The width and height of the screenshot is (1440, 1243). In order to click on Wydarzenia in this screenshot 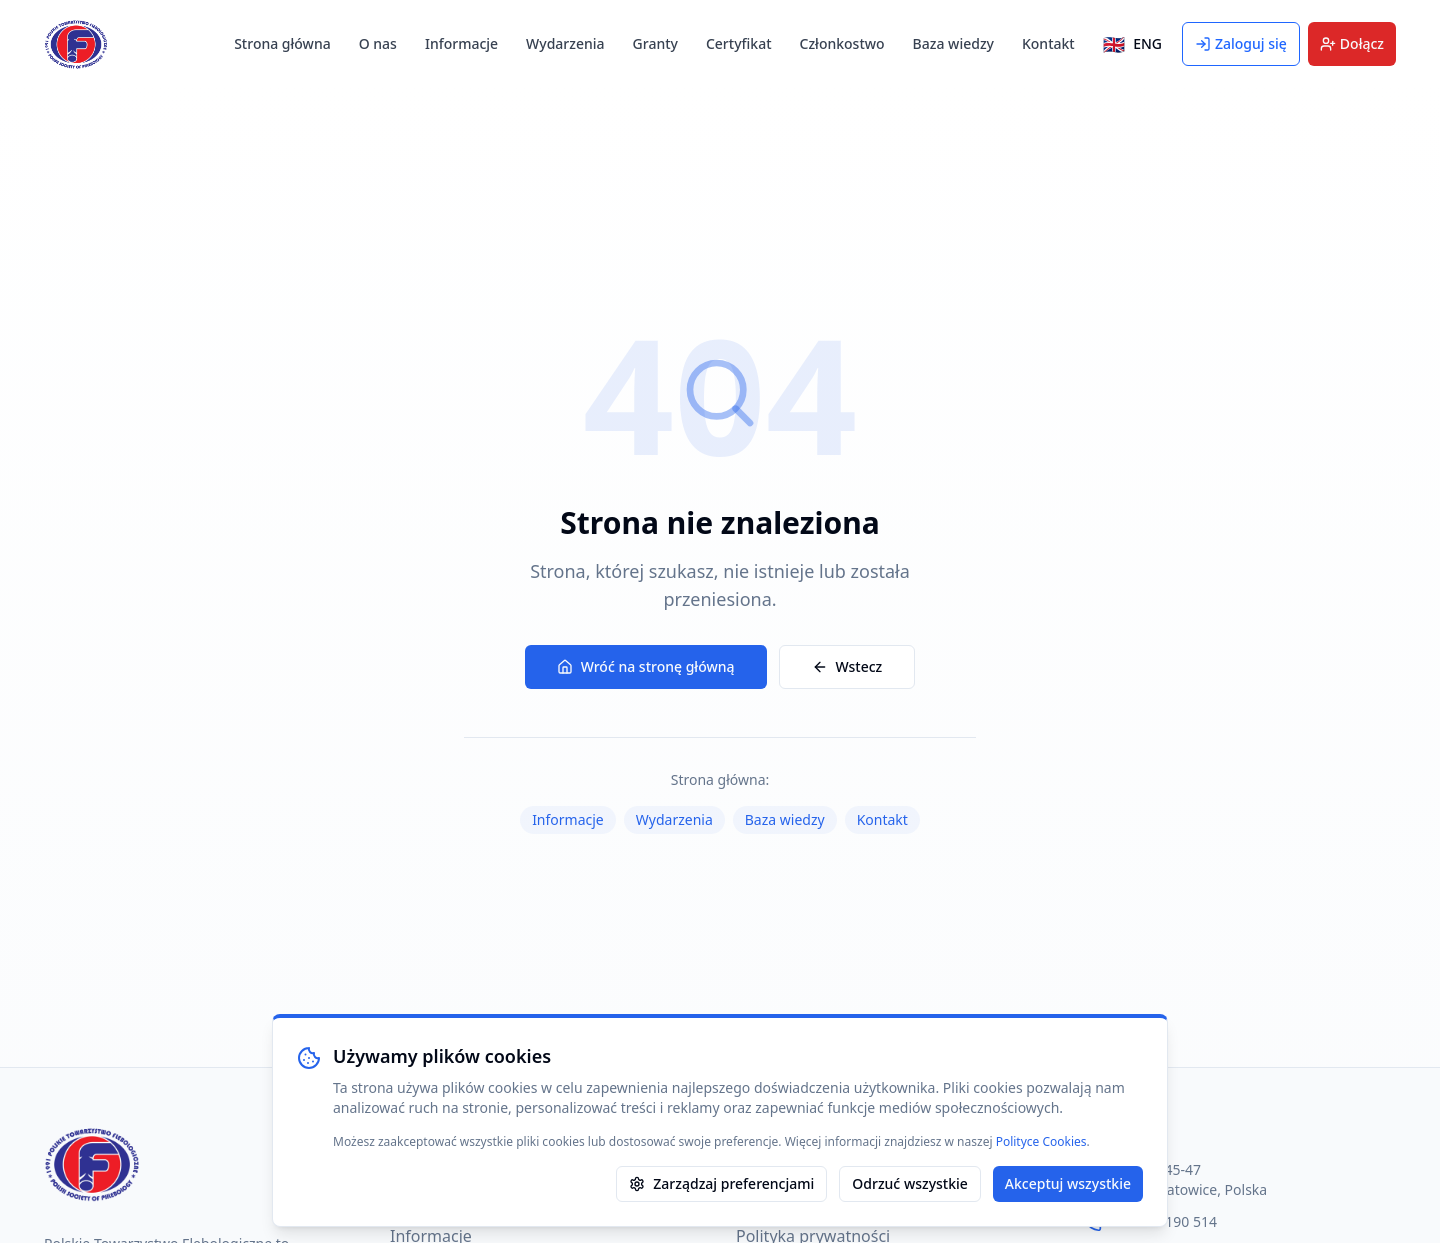, I will do `click(565, 43)`.